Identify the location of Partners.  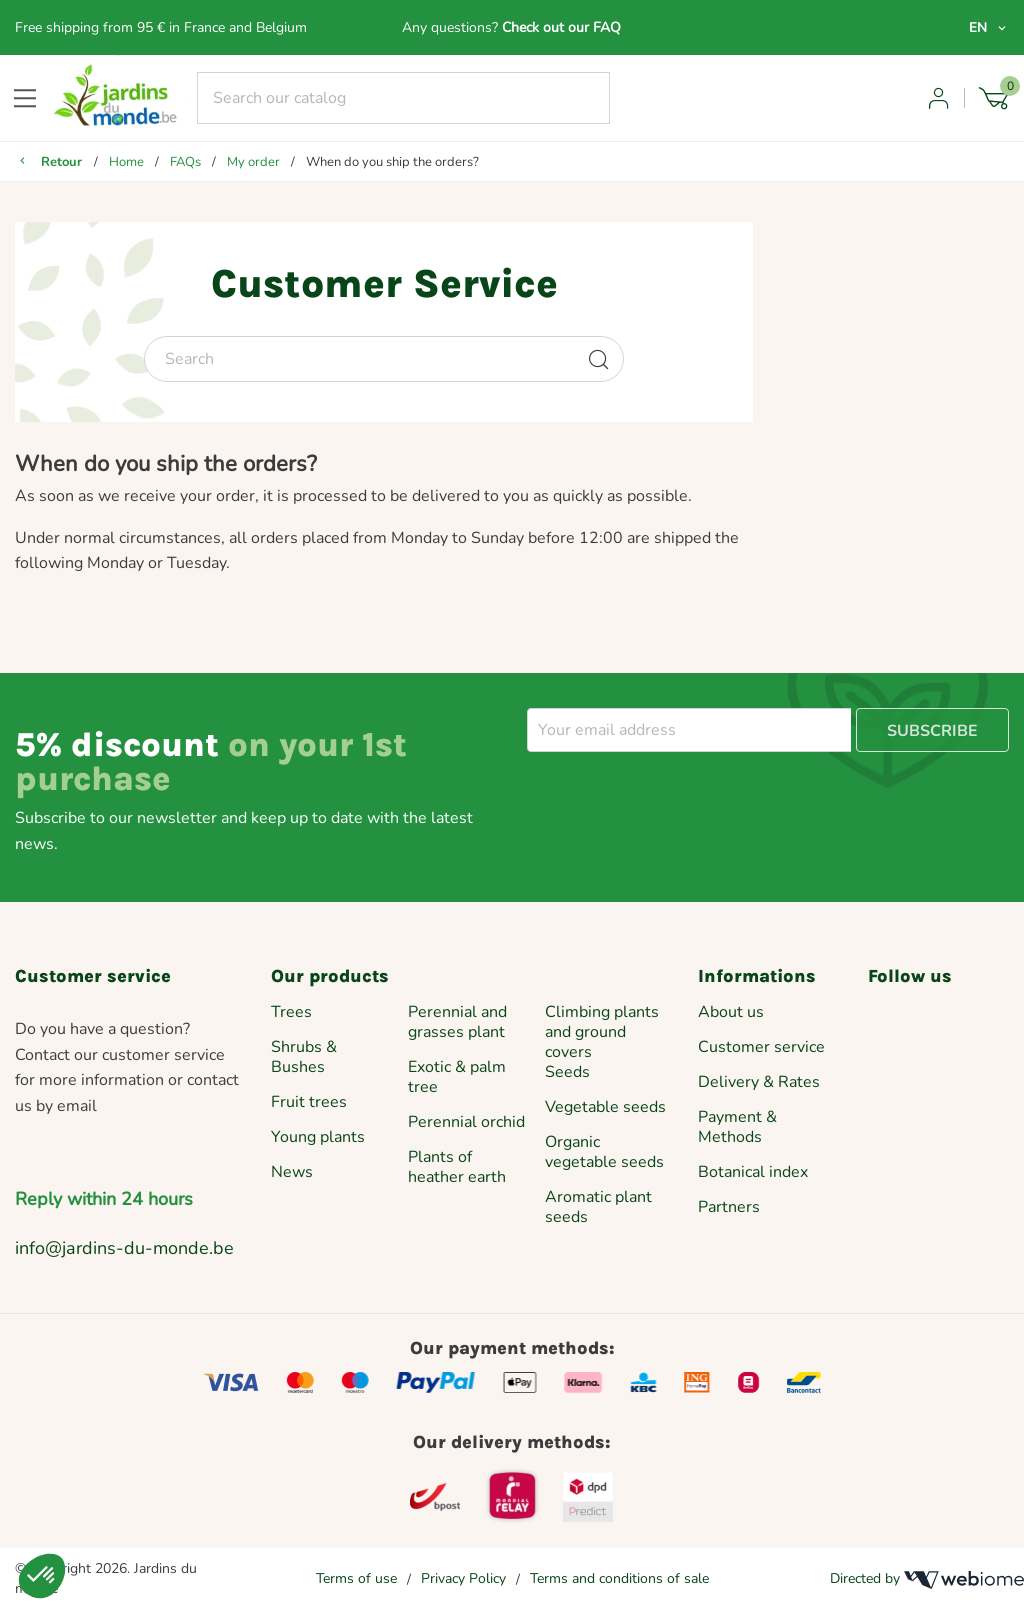
(729, 1207).